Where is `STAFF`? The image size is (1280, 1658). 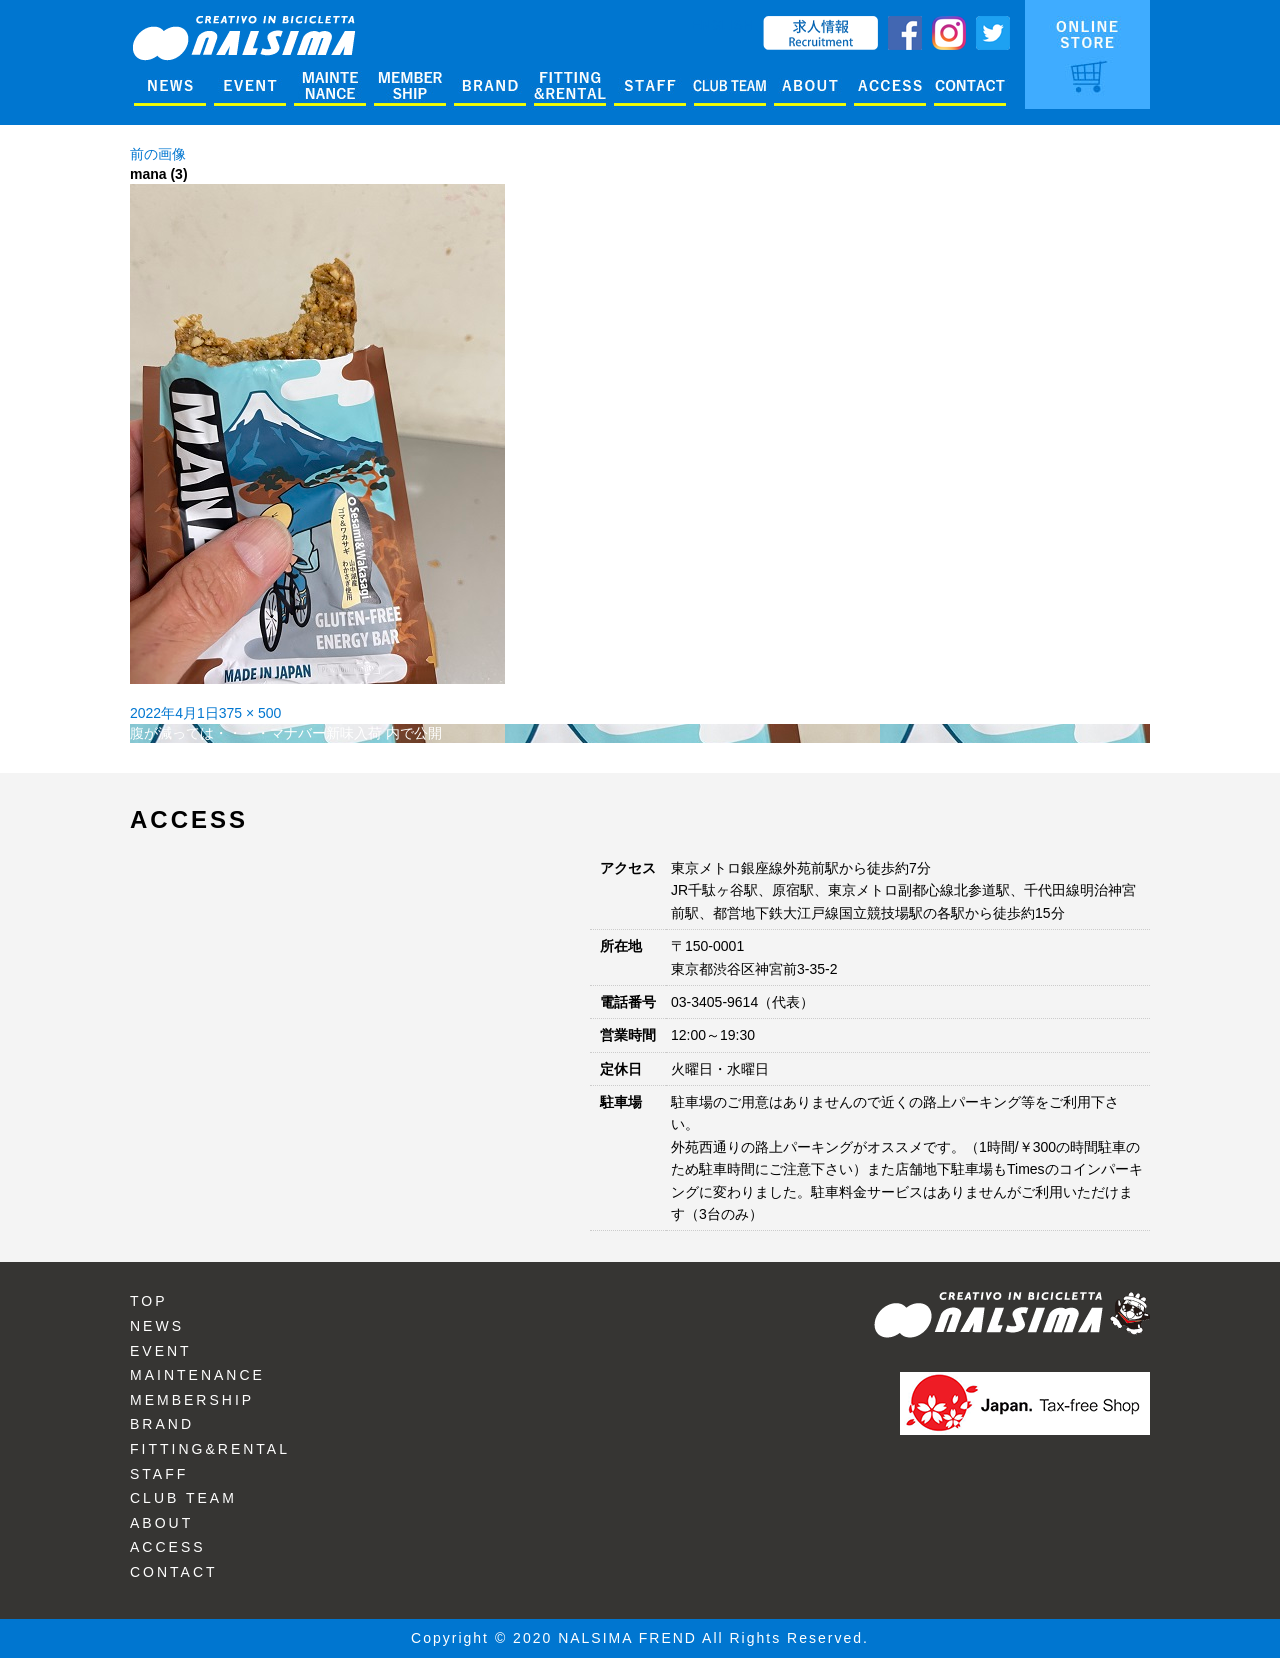
STAFF is located at coordinates (159, 1474).